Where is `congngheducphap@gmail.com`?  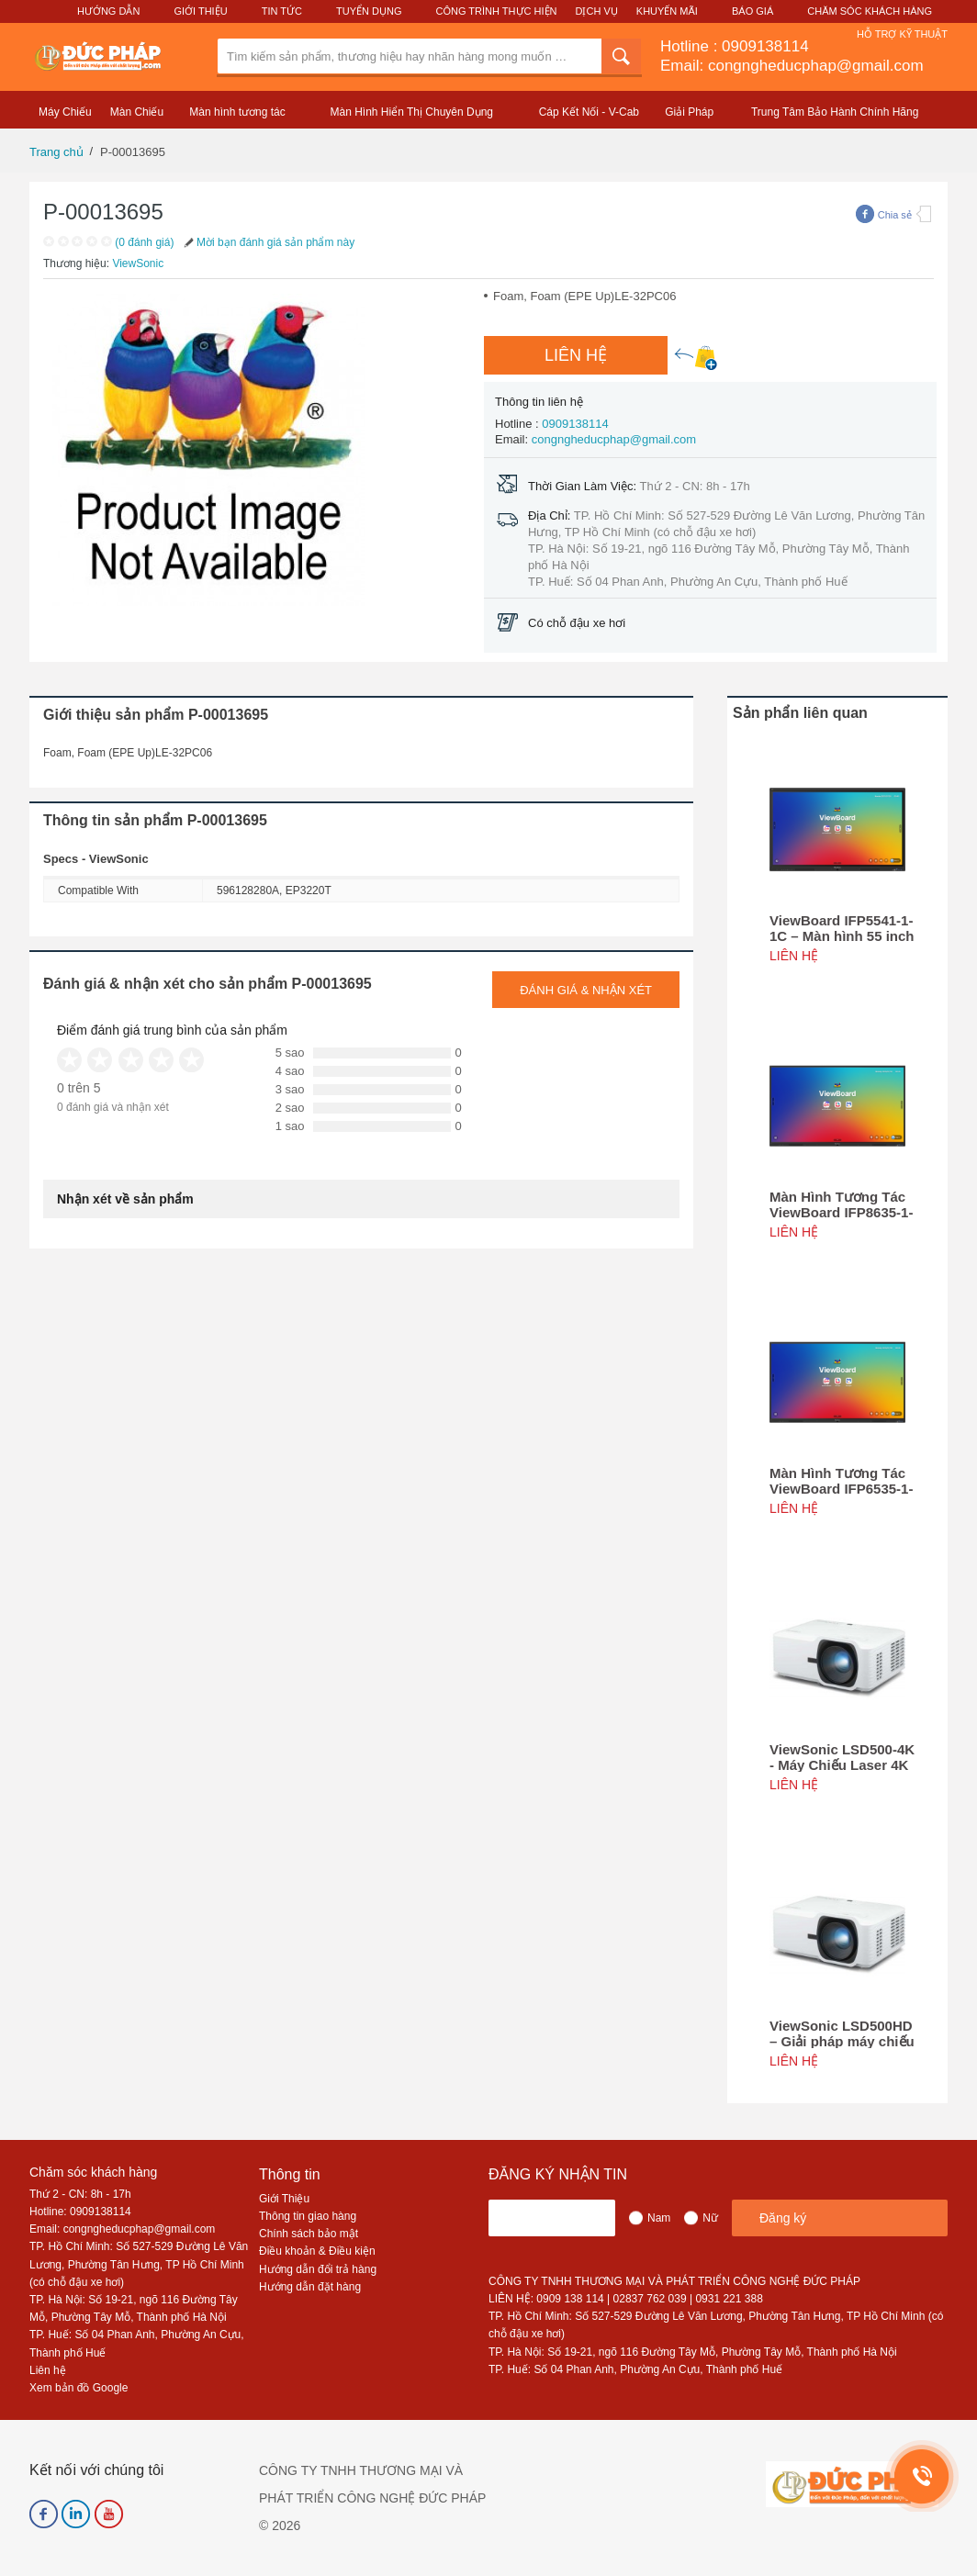
congngheducphap@gmail.com is located at coordinates (614, 439).